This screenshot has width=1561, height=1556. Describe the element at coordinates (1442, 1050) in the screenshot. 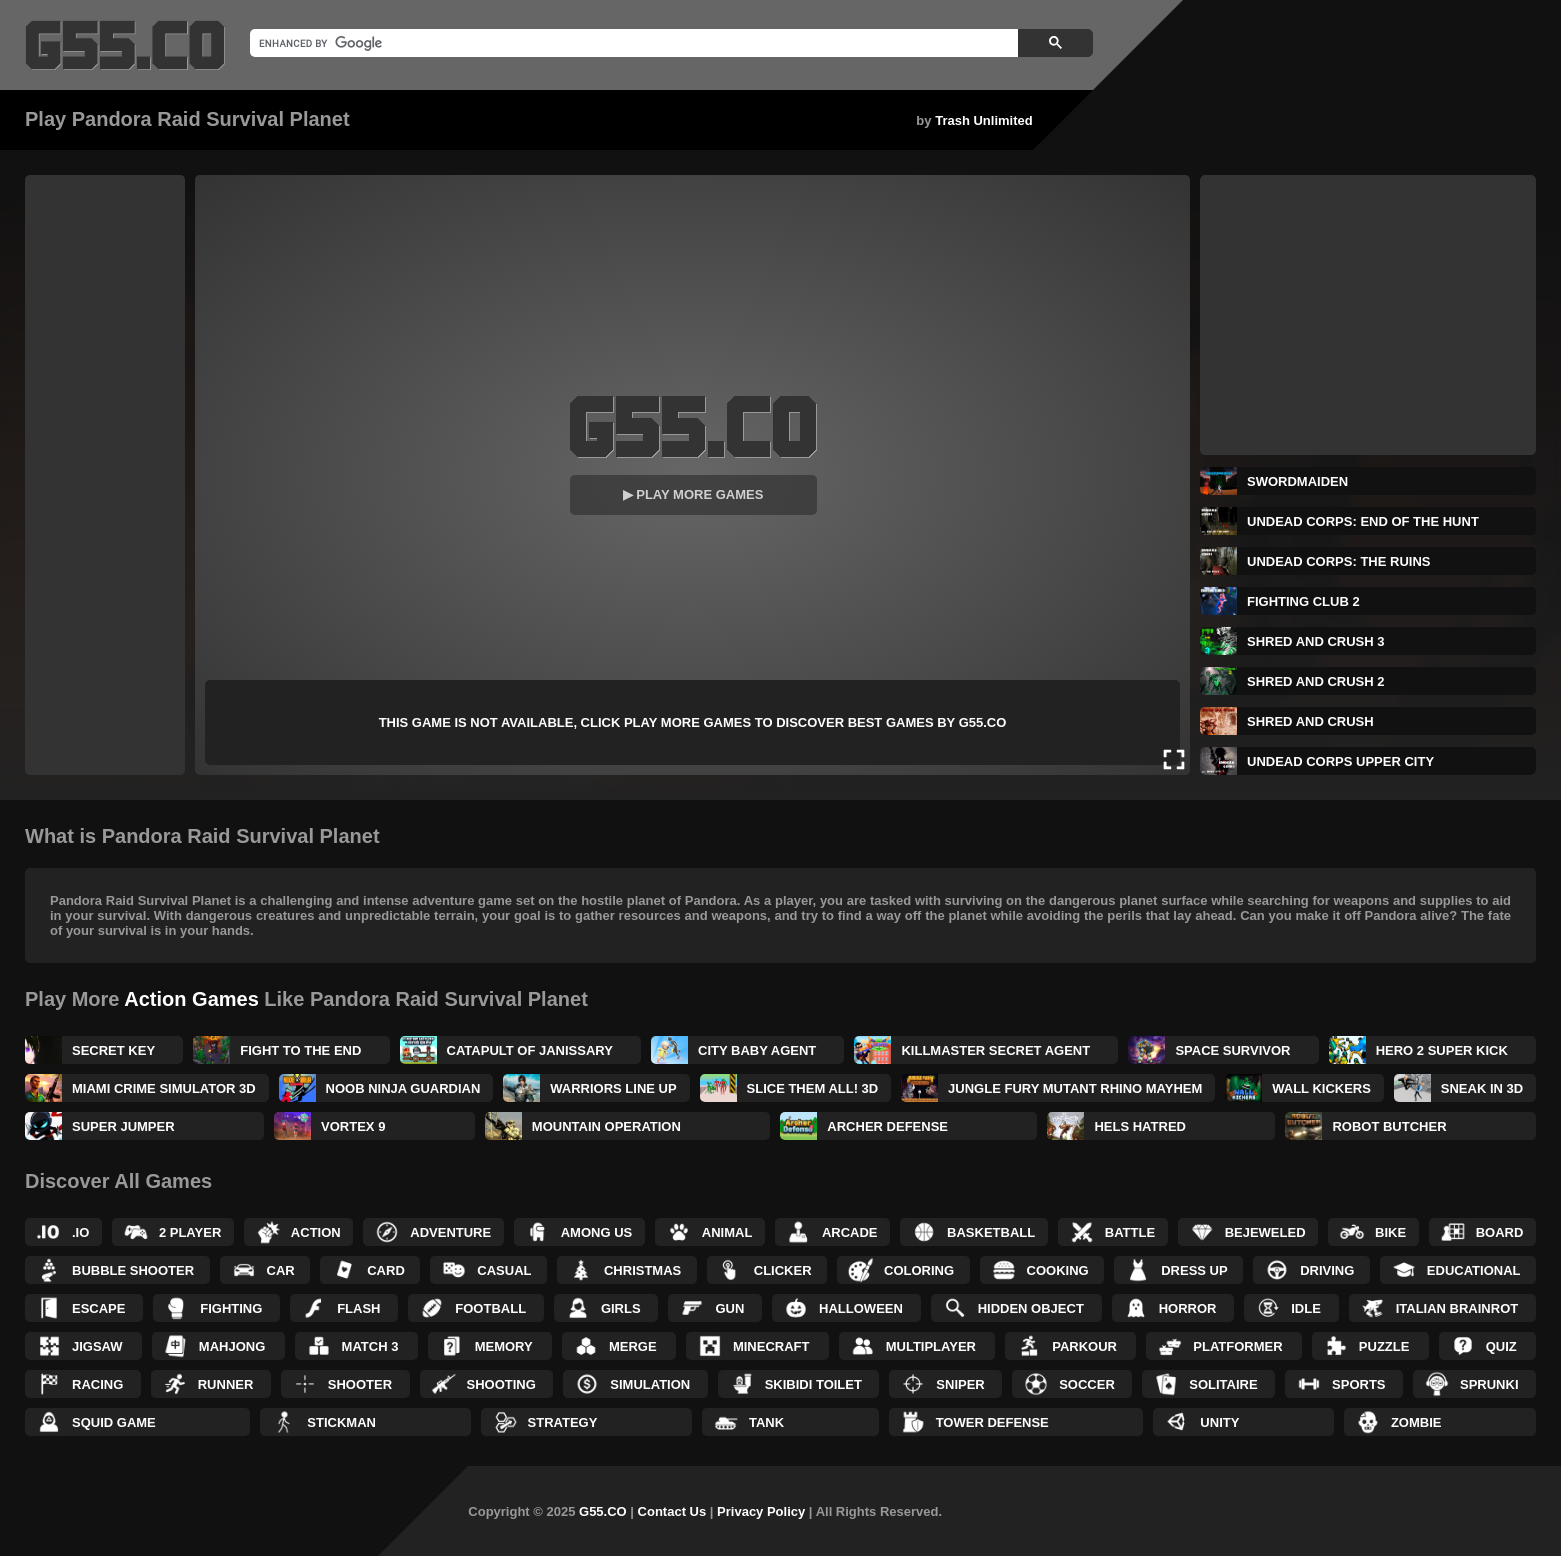

I see `Hero 2 Super Kick` at that location.